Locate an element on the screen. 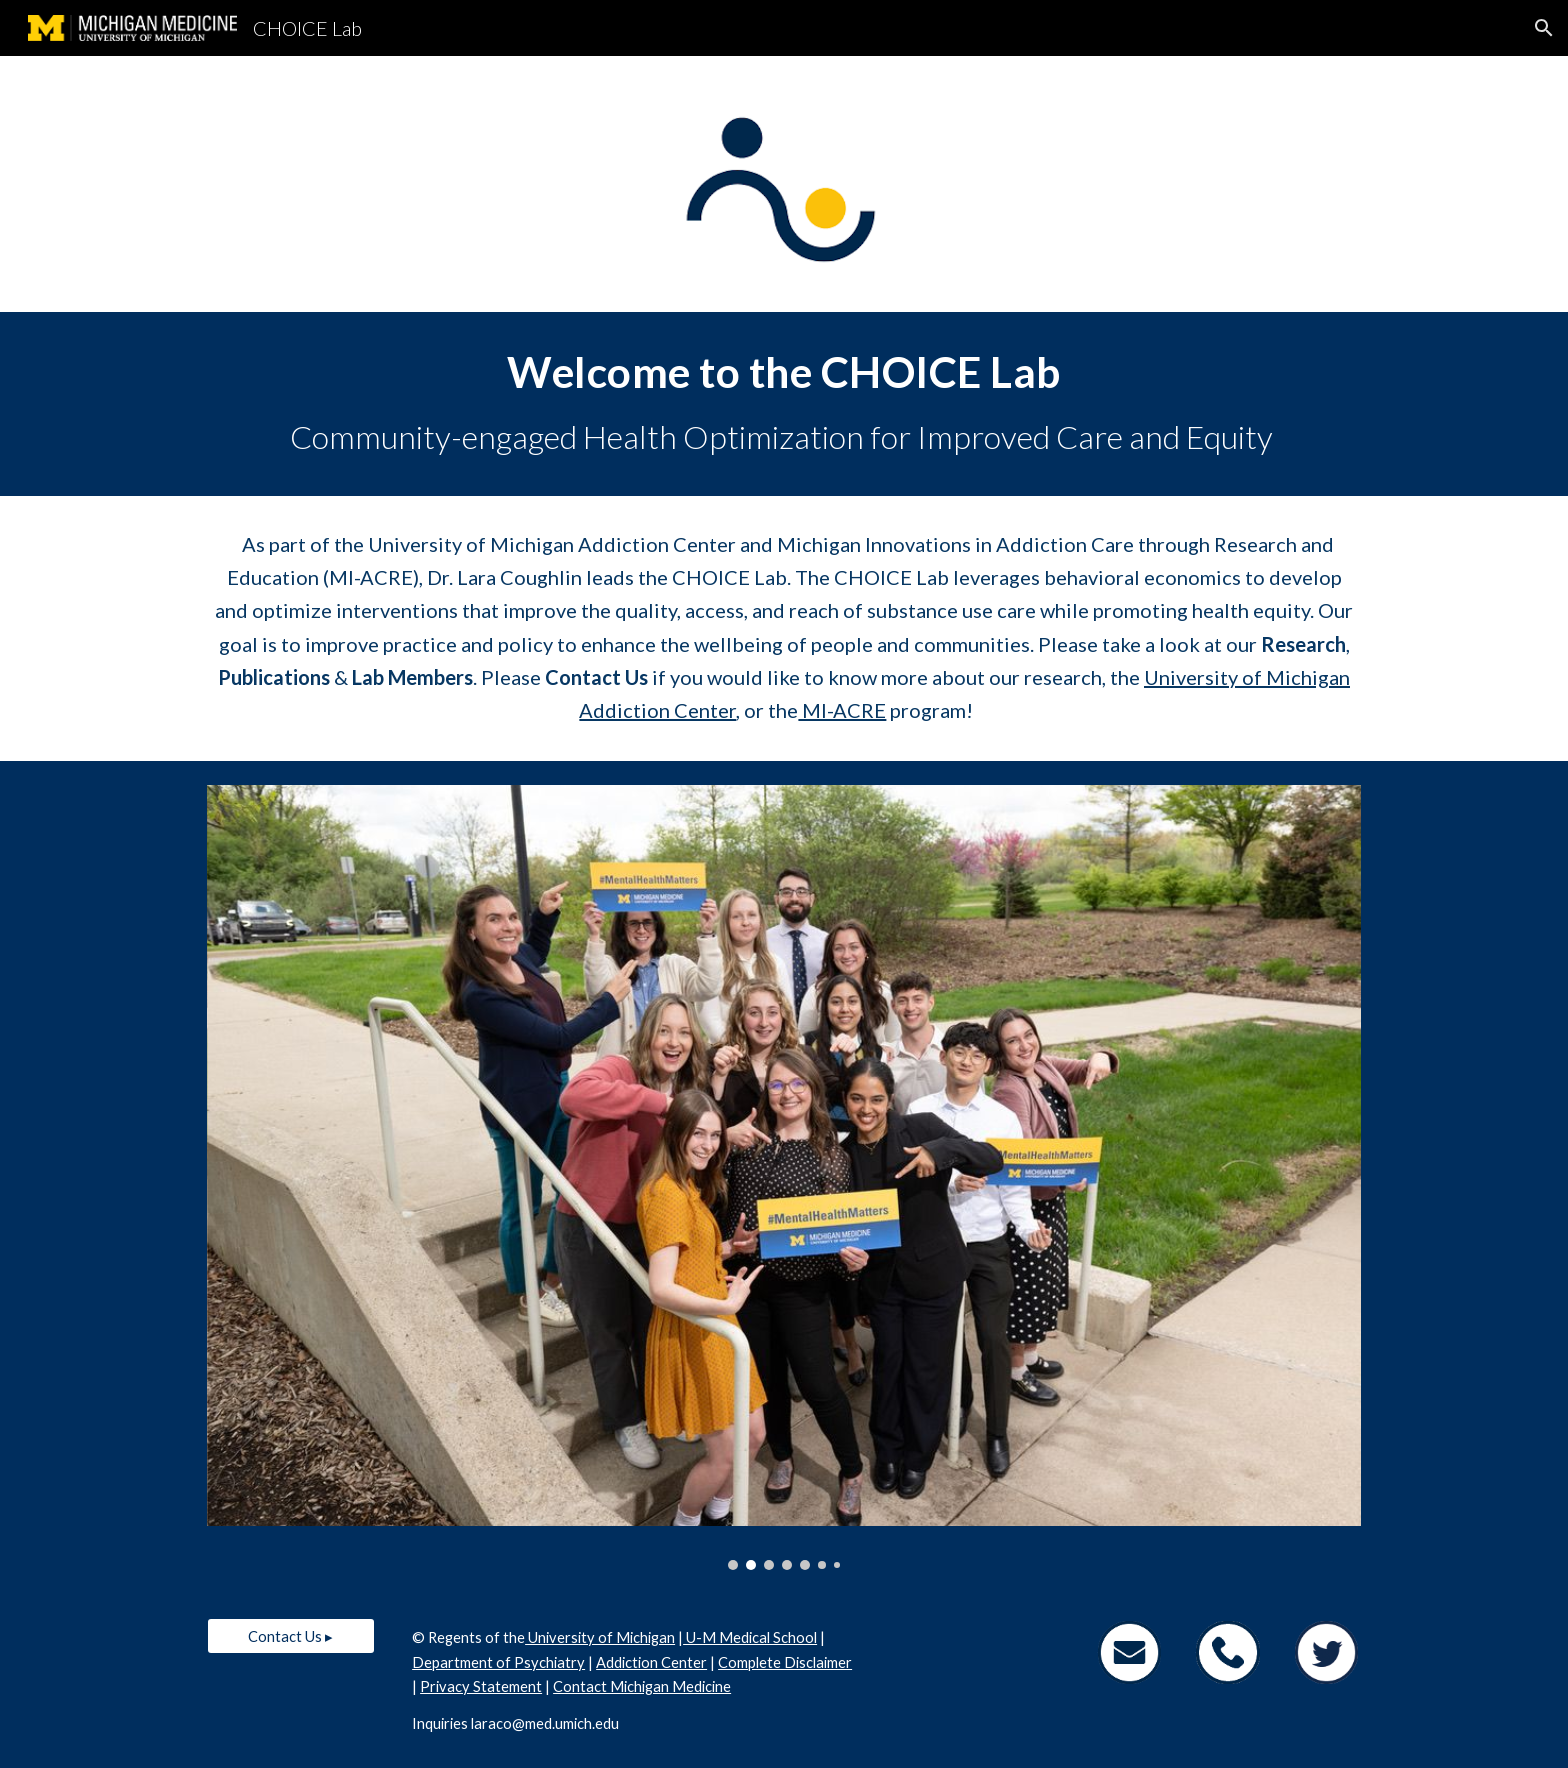  [main] is located at coordinates (784, 404).